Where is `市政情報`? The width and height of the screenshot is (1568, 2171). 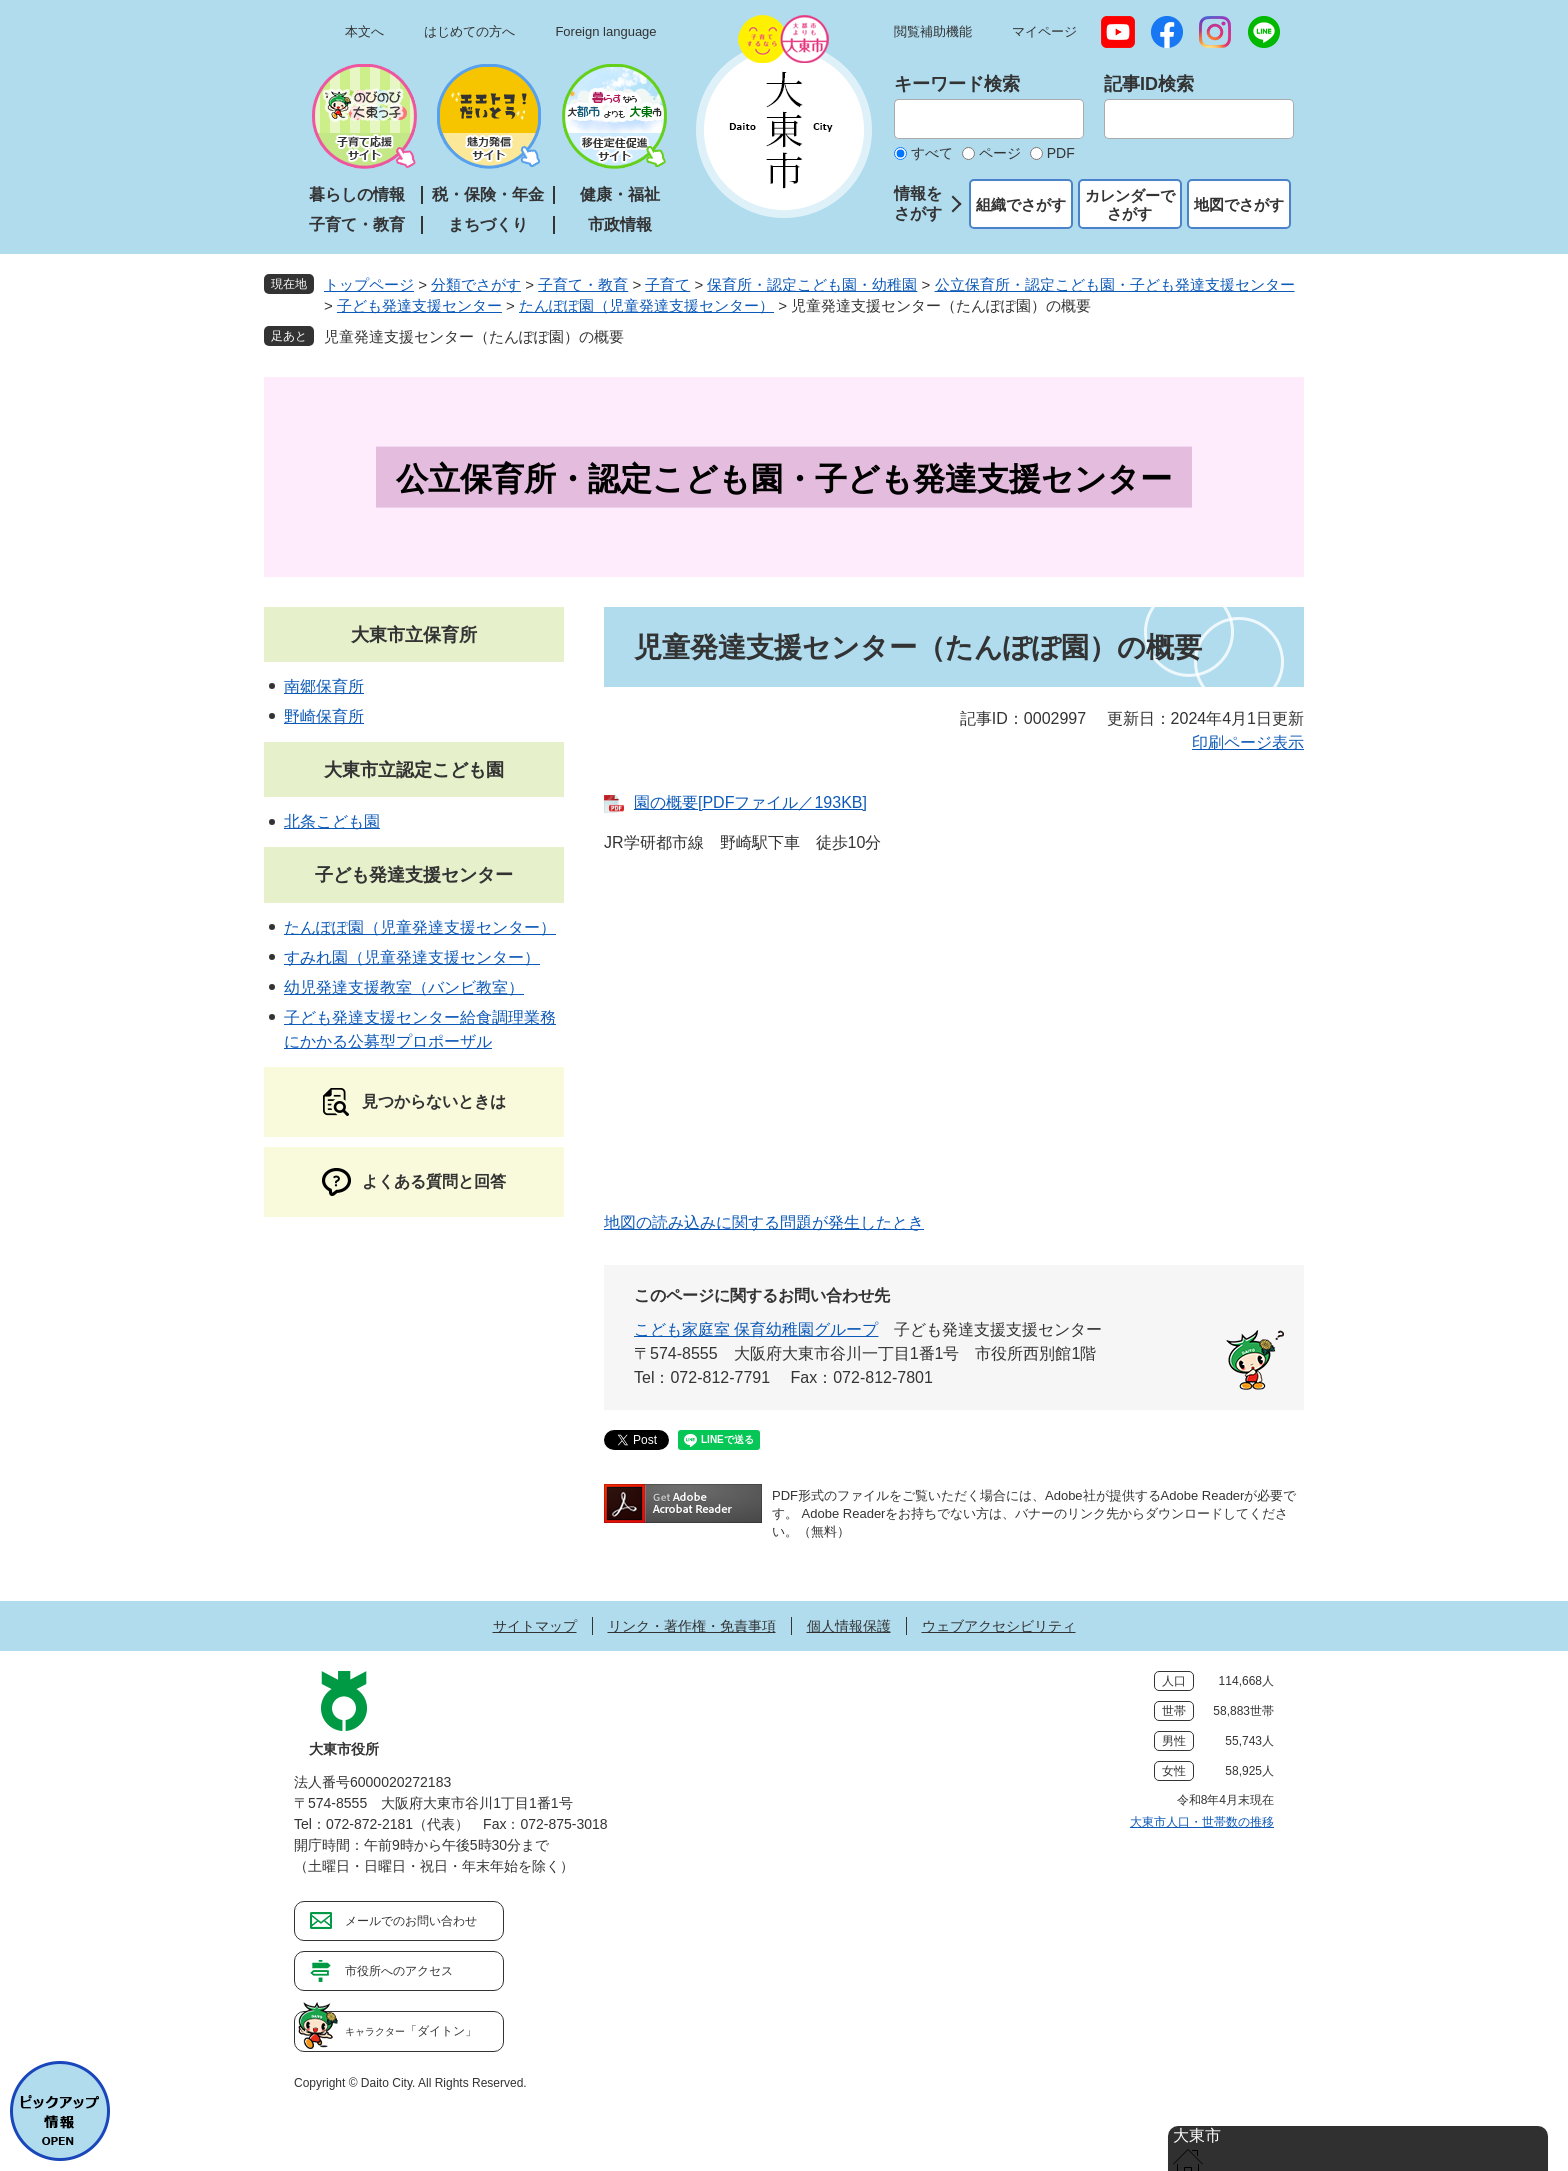 市政情報 is located at coordinates (620, 224).